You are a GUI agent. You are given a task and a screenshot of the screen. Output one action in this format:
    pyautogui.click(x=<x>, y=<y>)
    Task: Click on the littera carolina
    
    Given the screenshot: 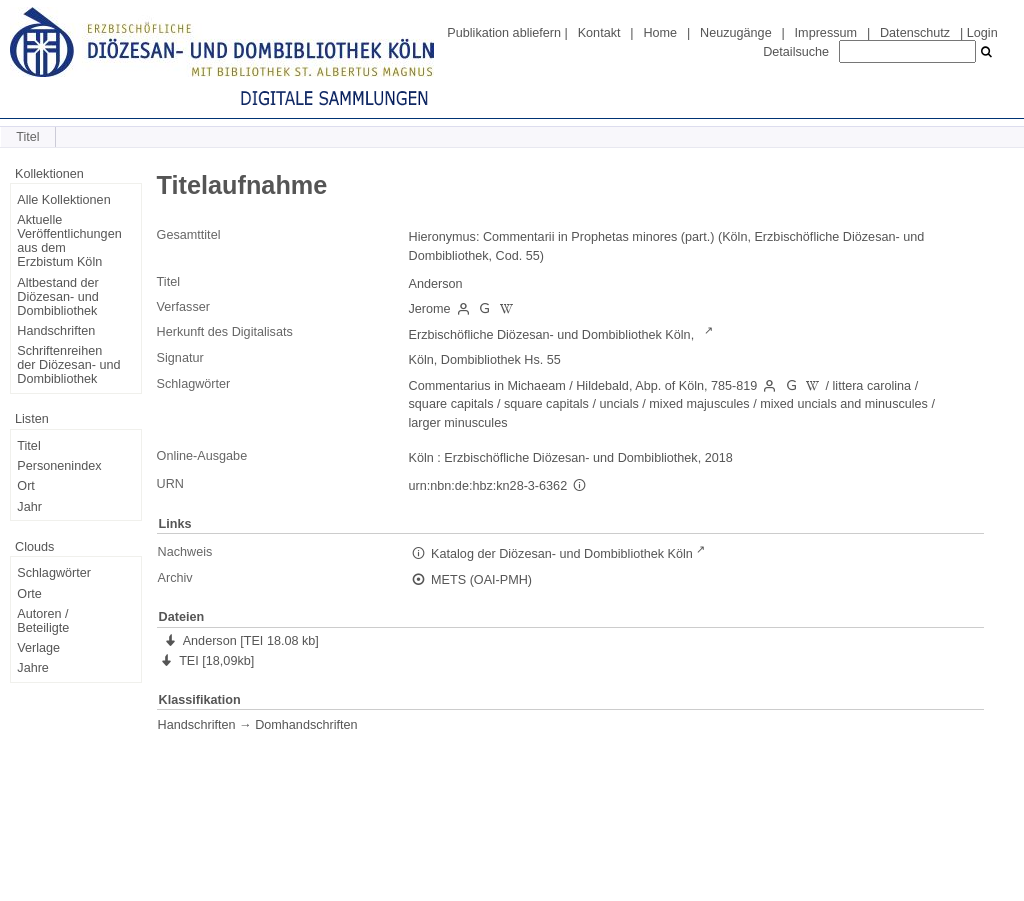 What is the action you would take?
    pyautogui.click(x=872, y=386)
    